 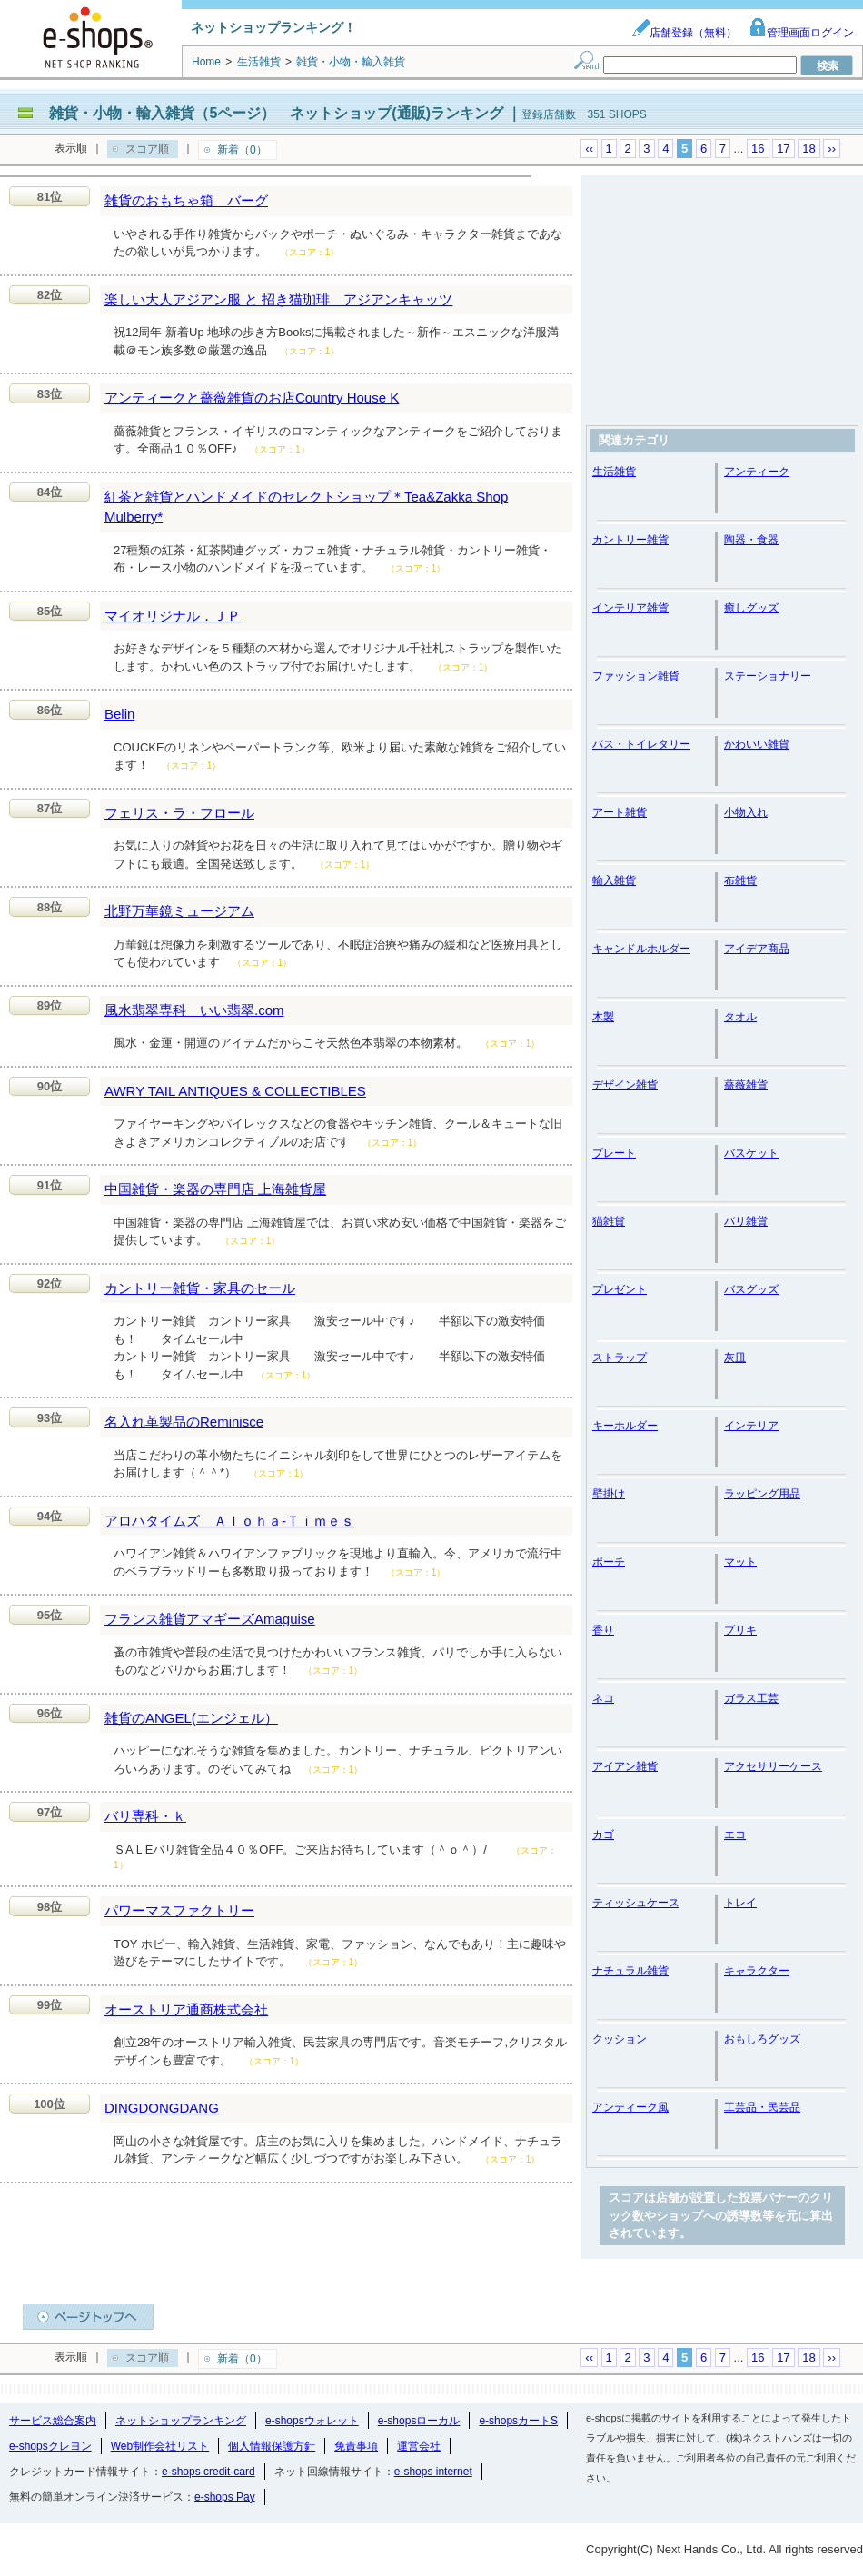 I want to click on 18, so click(x=808, y=148).